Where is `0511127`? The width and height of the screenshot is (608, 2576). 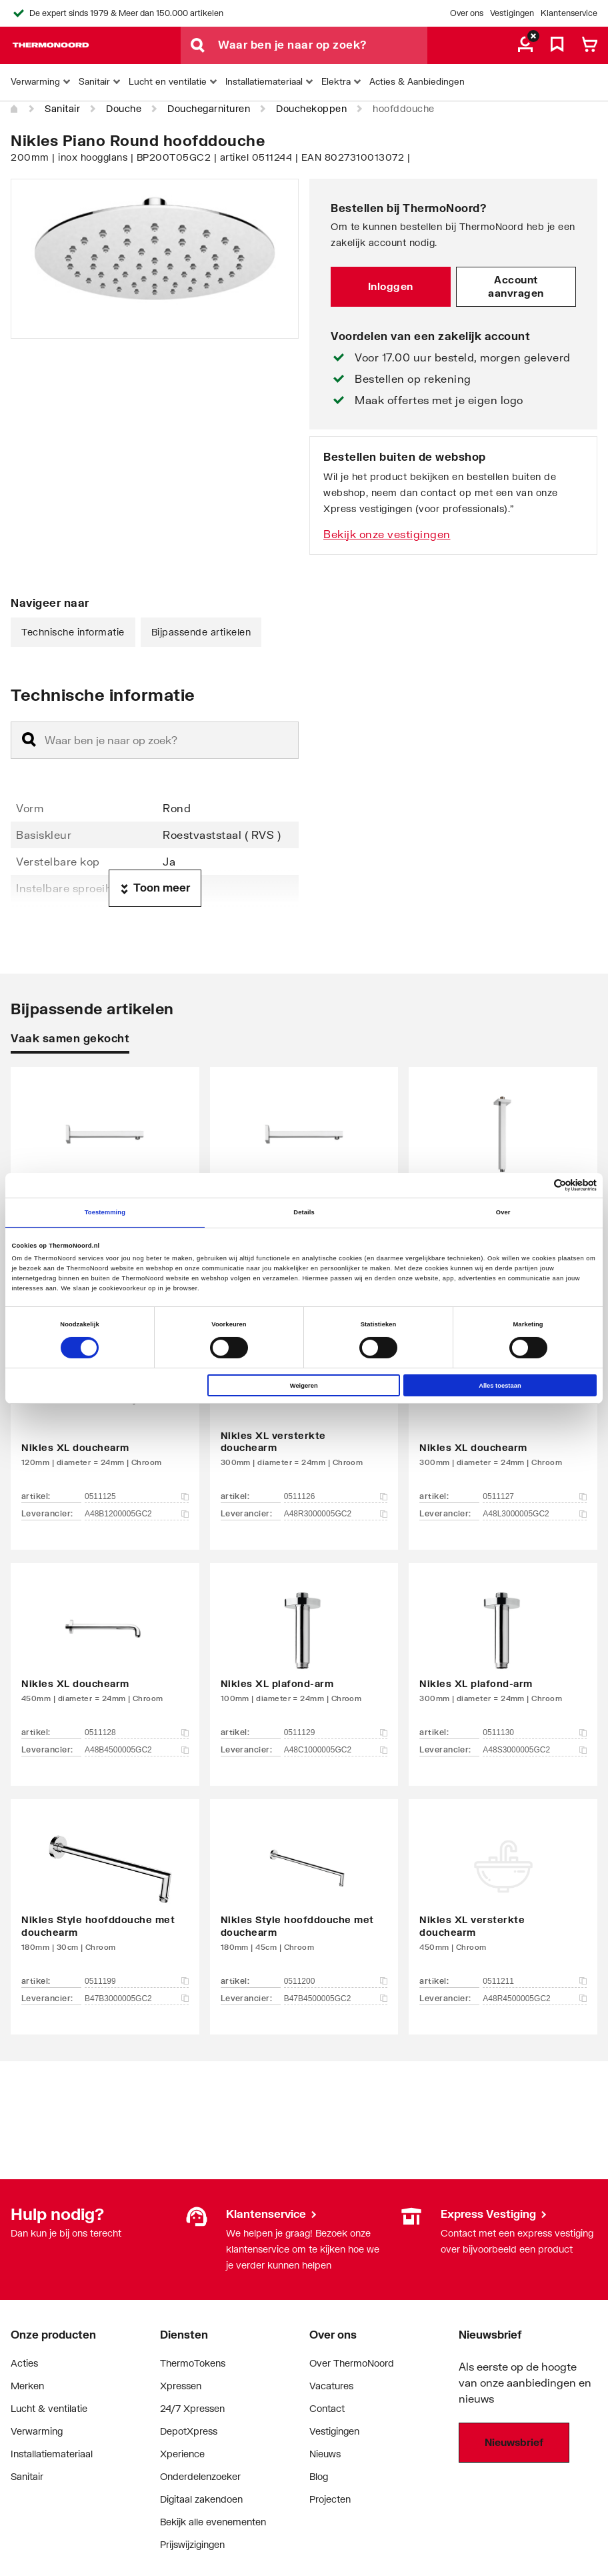 0511127 is located at coordinates (535, 1496).